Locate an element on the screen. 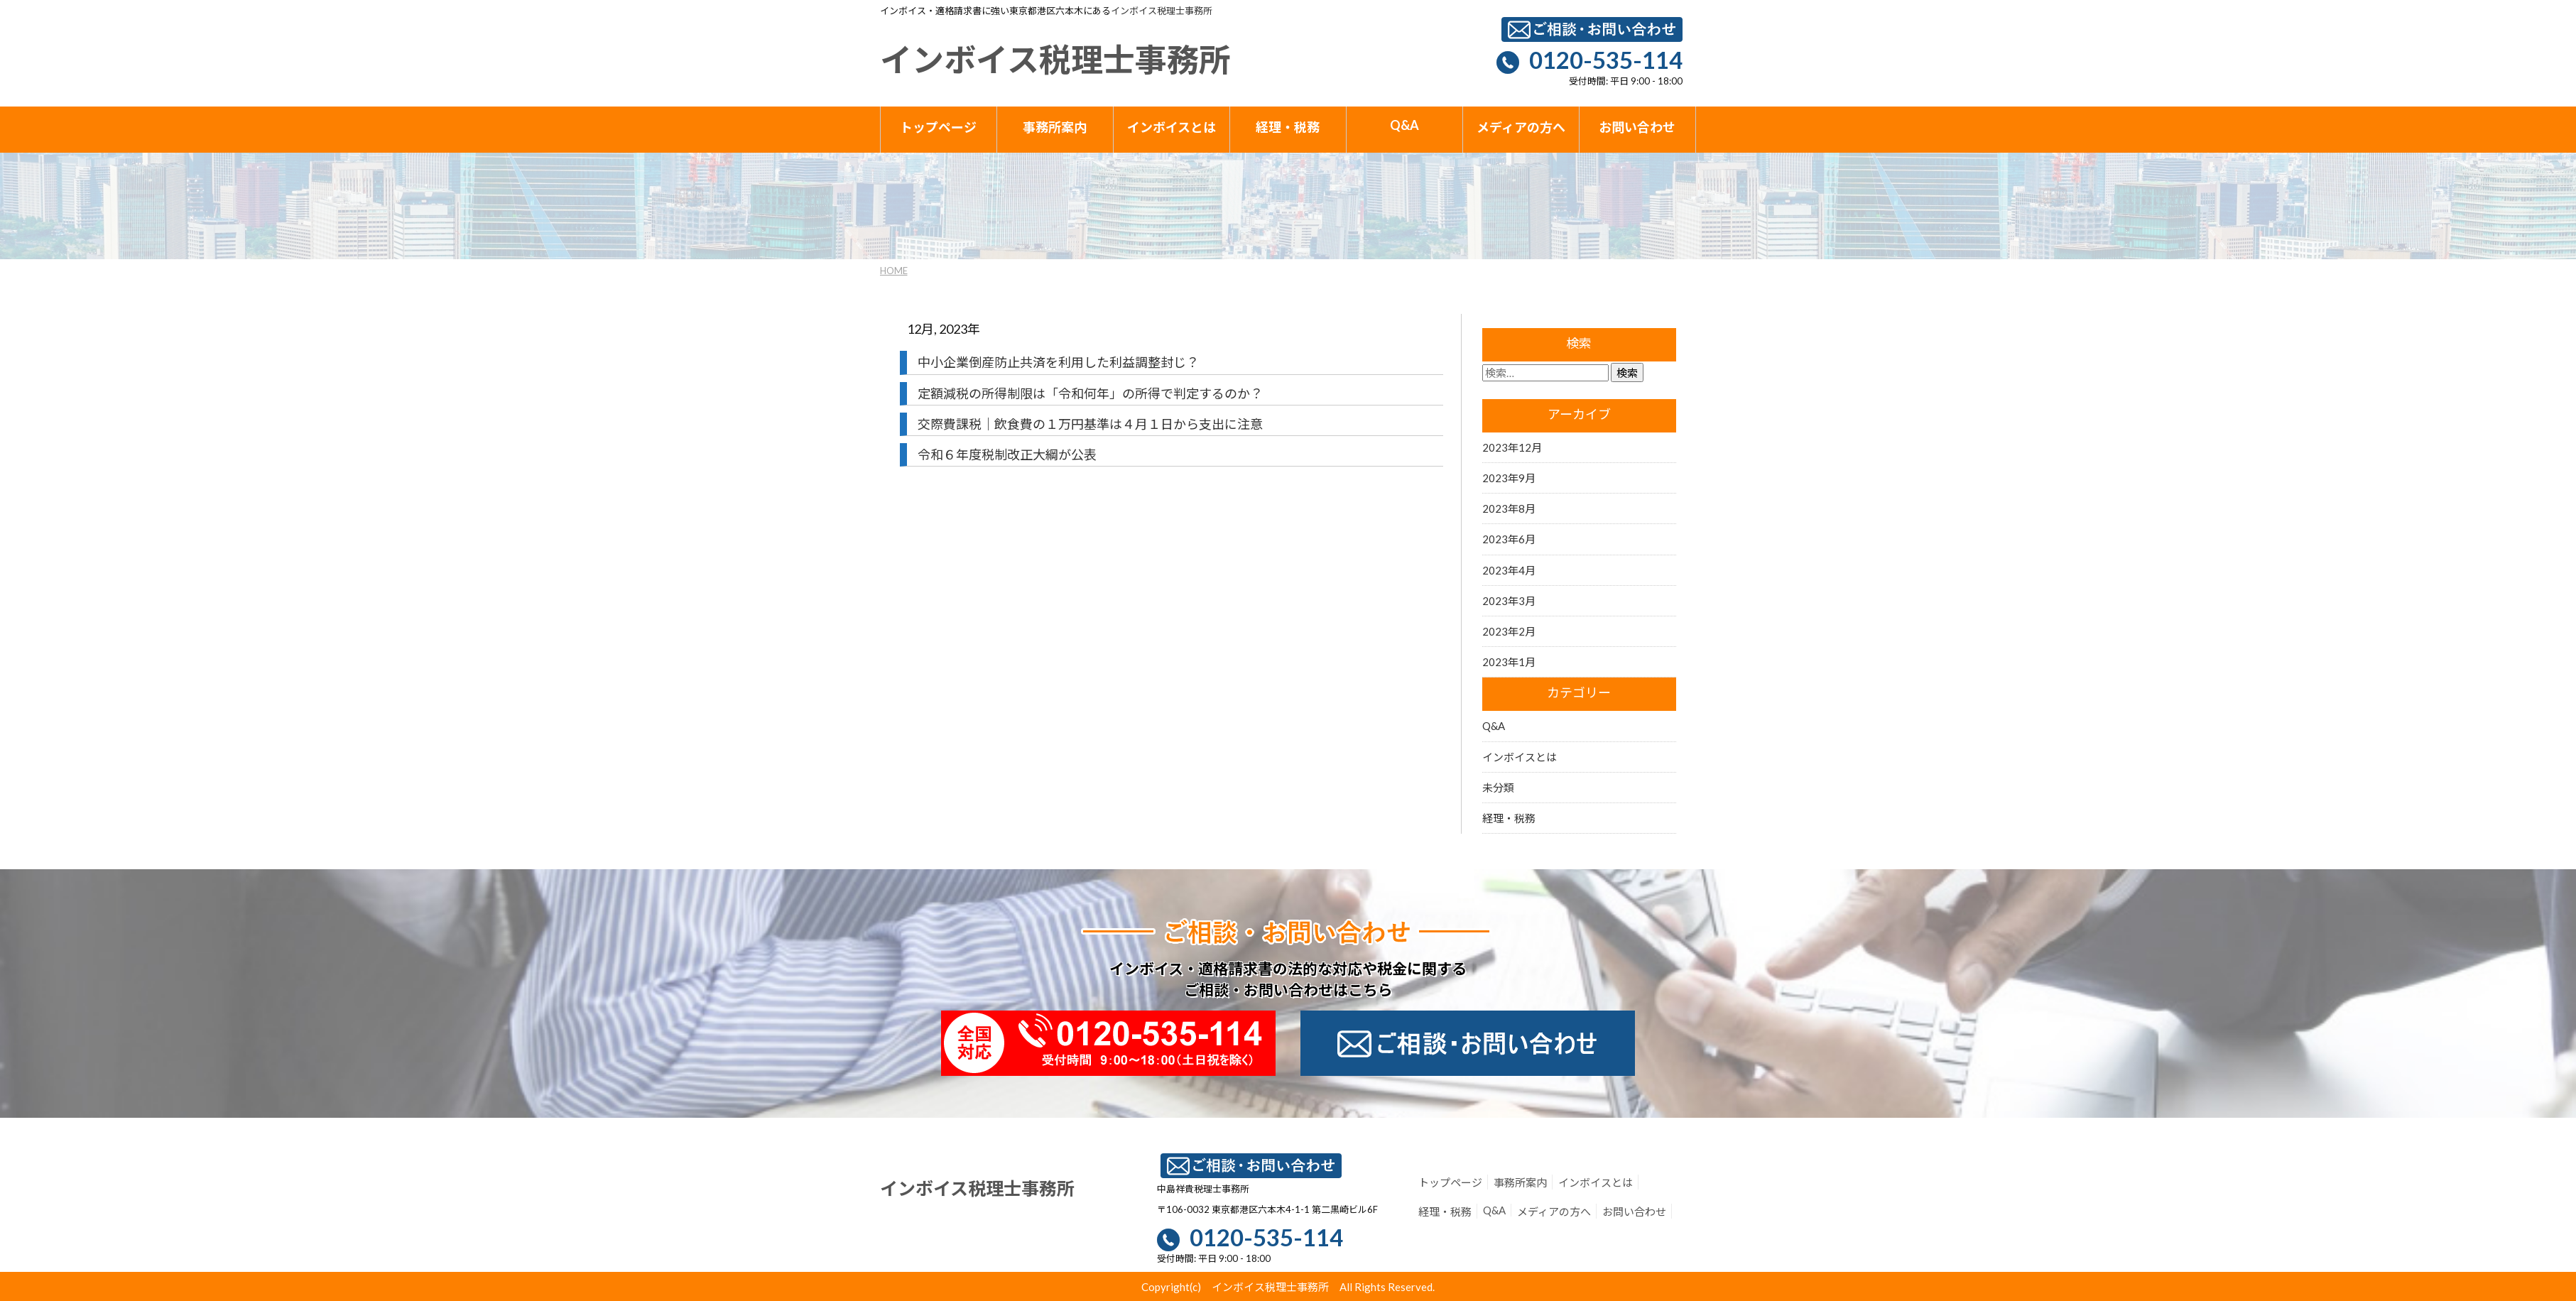 The height and width of the screenshot is (1301, 2576). 2023年8月 is located at coordinates (1509, 508).